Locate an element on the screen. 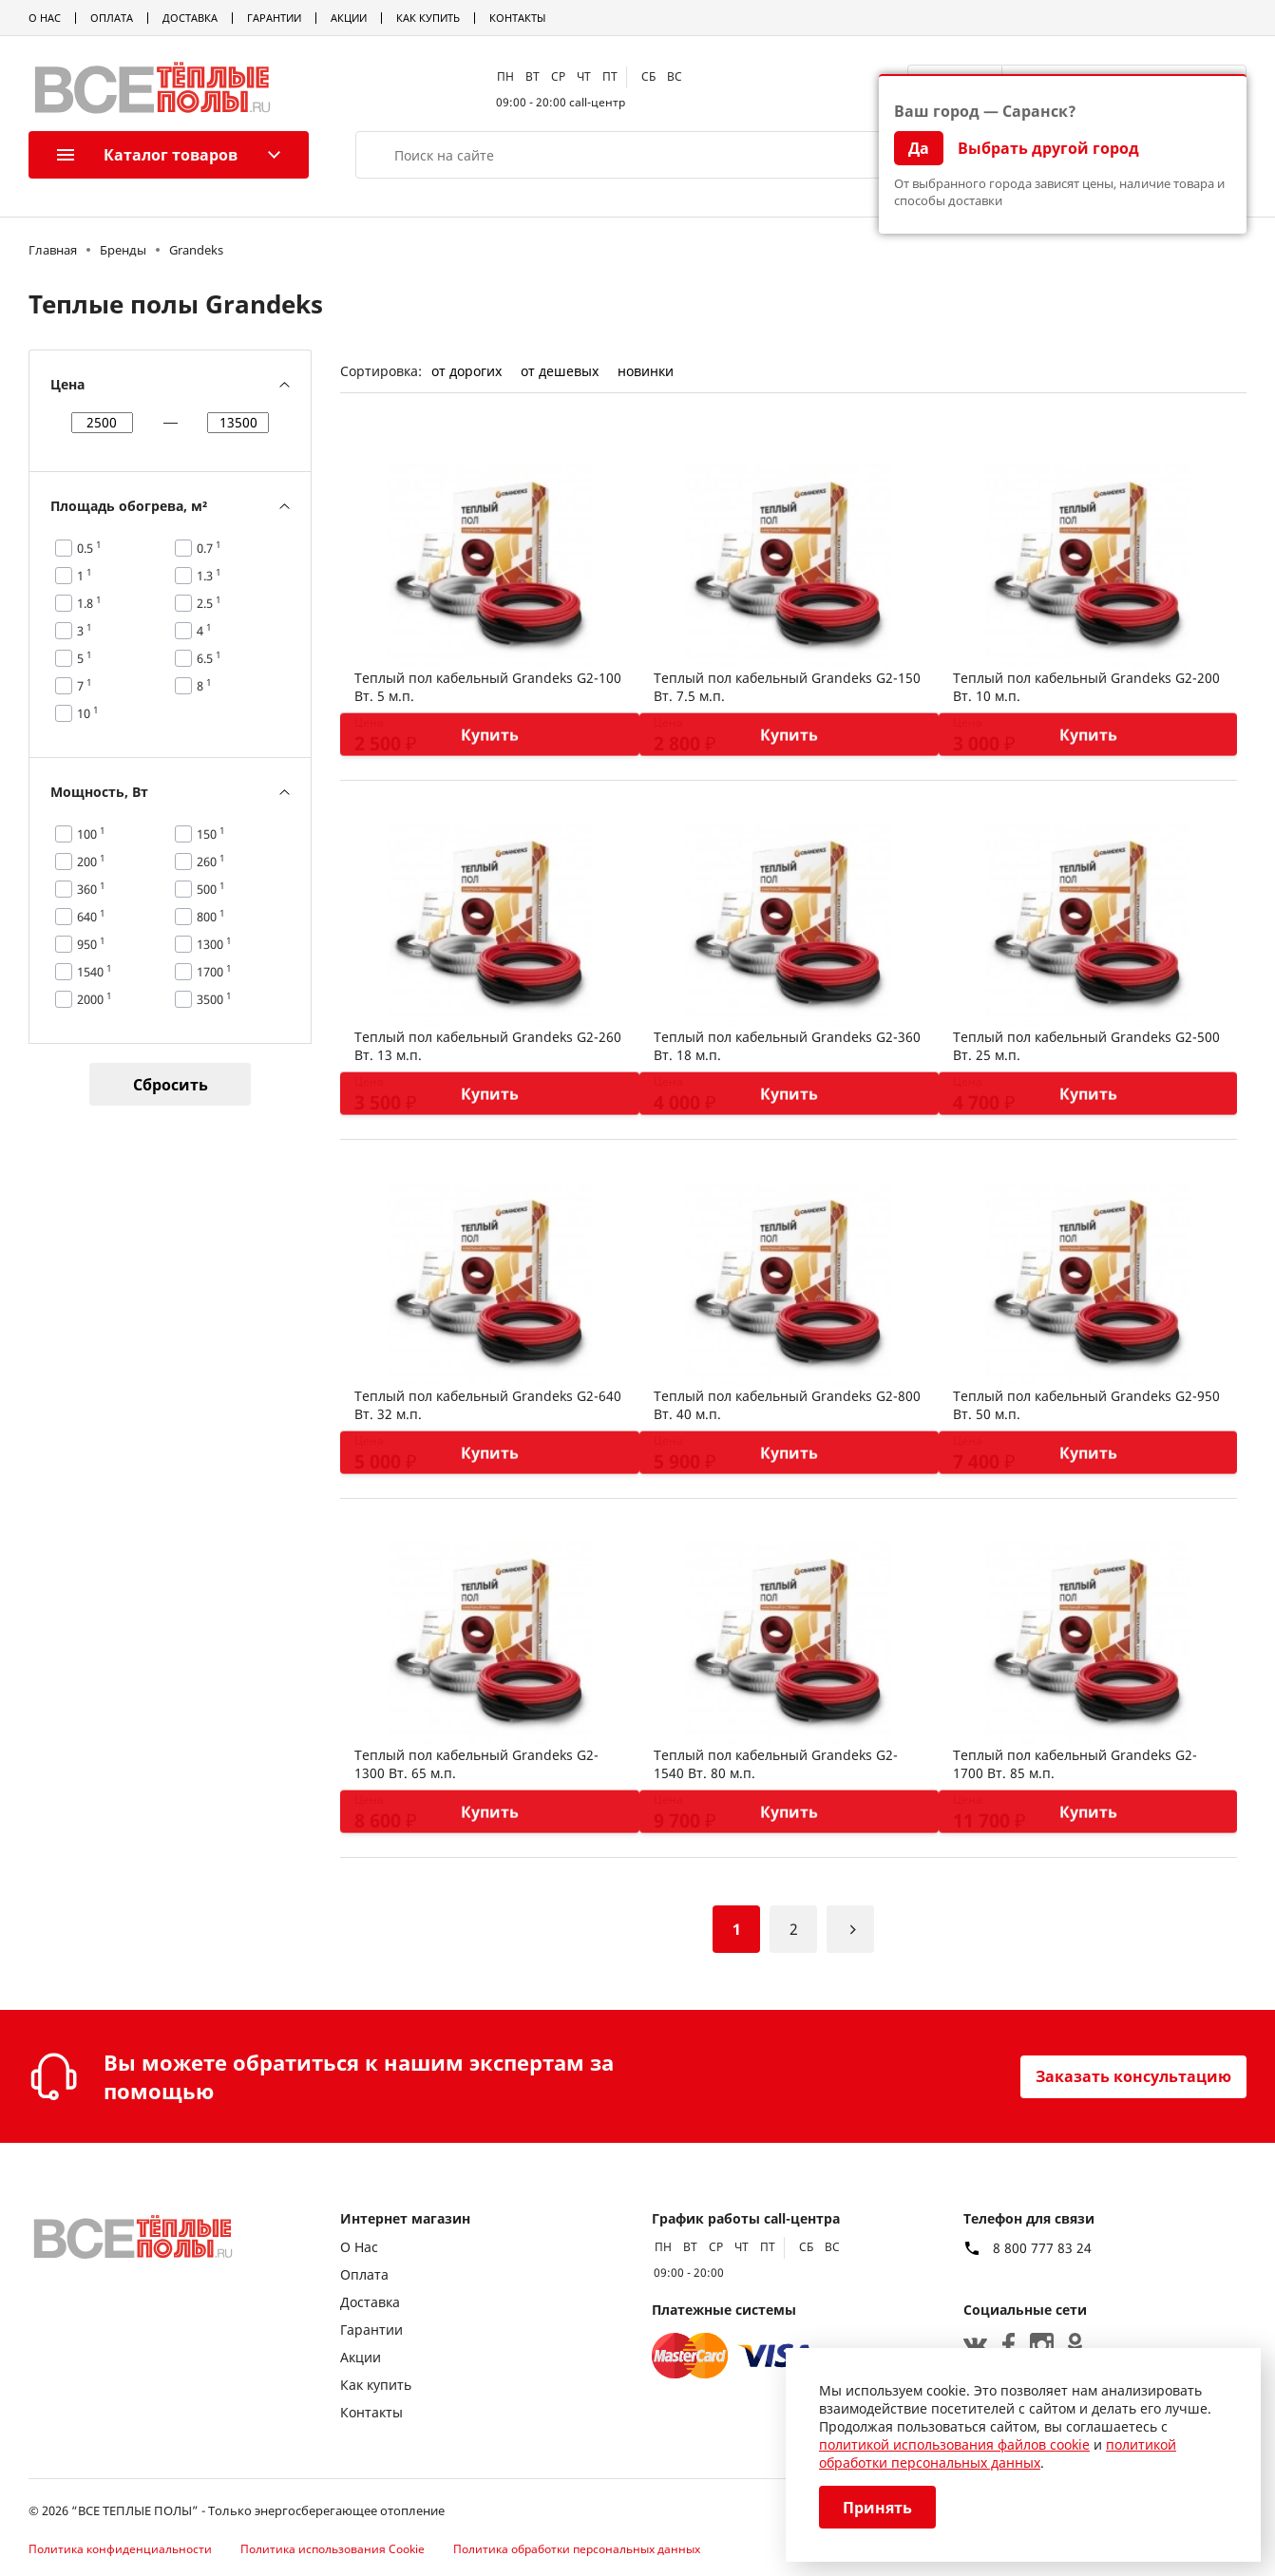 Image resolution: width=1275 pixels, height=2576 pixels. новинки is located at coordinates (646, 371).